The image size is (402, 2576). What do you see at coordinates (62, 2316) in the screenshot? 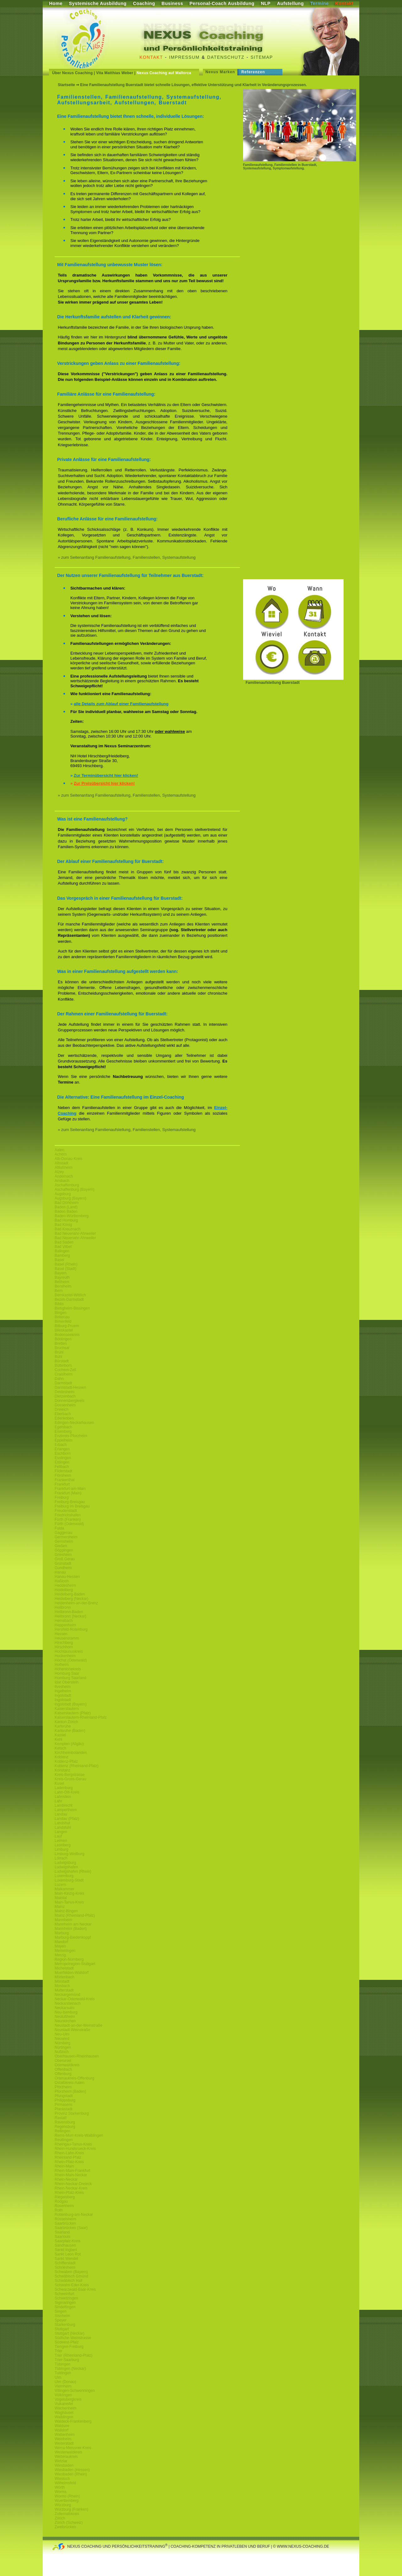
I see `Sisnheim` at bounding box center [62, 2316].